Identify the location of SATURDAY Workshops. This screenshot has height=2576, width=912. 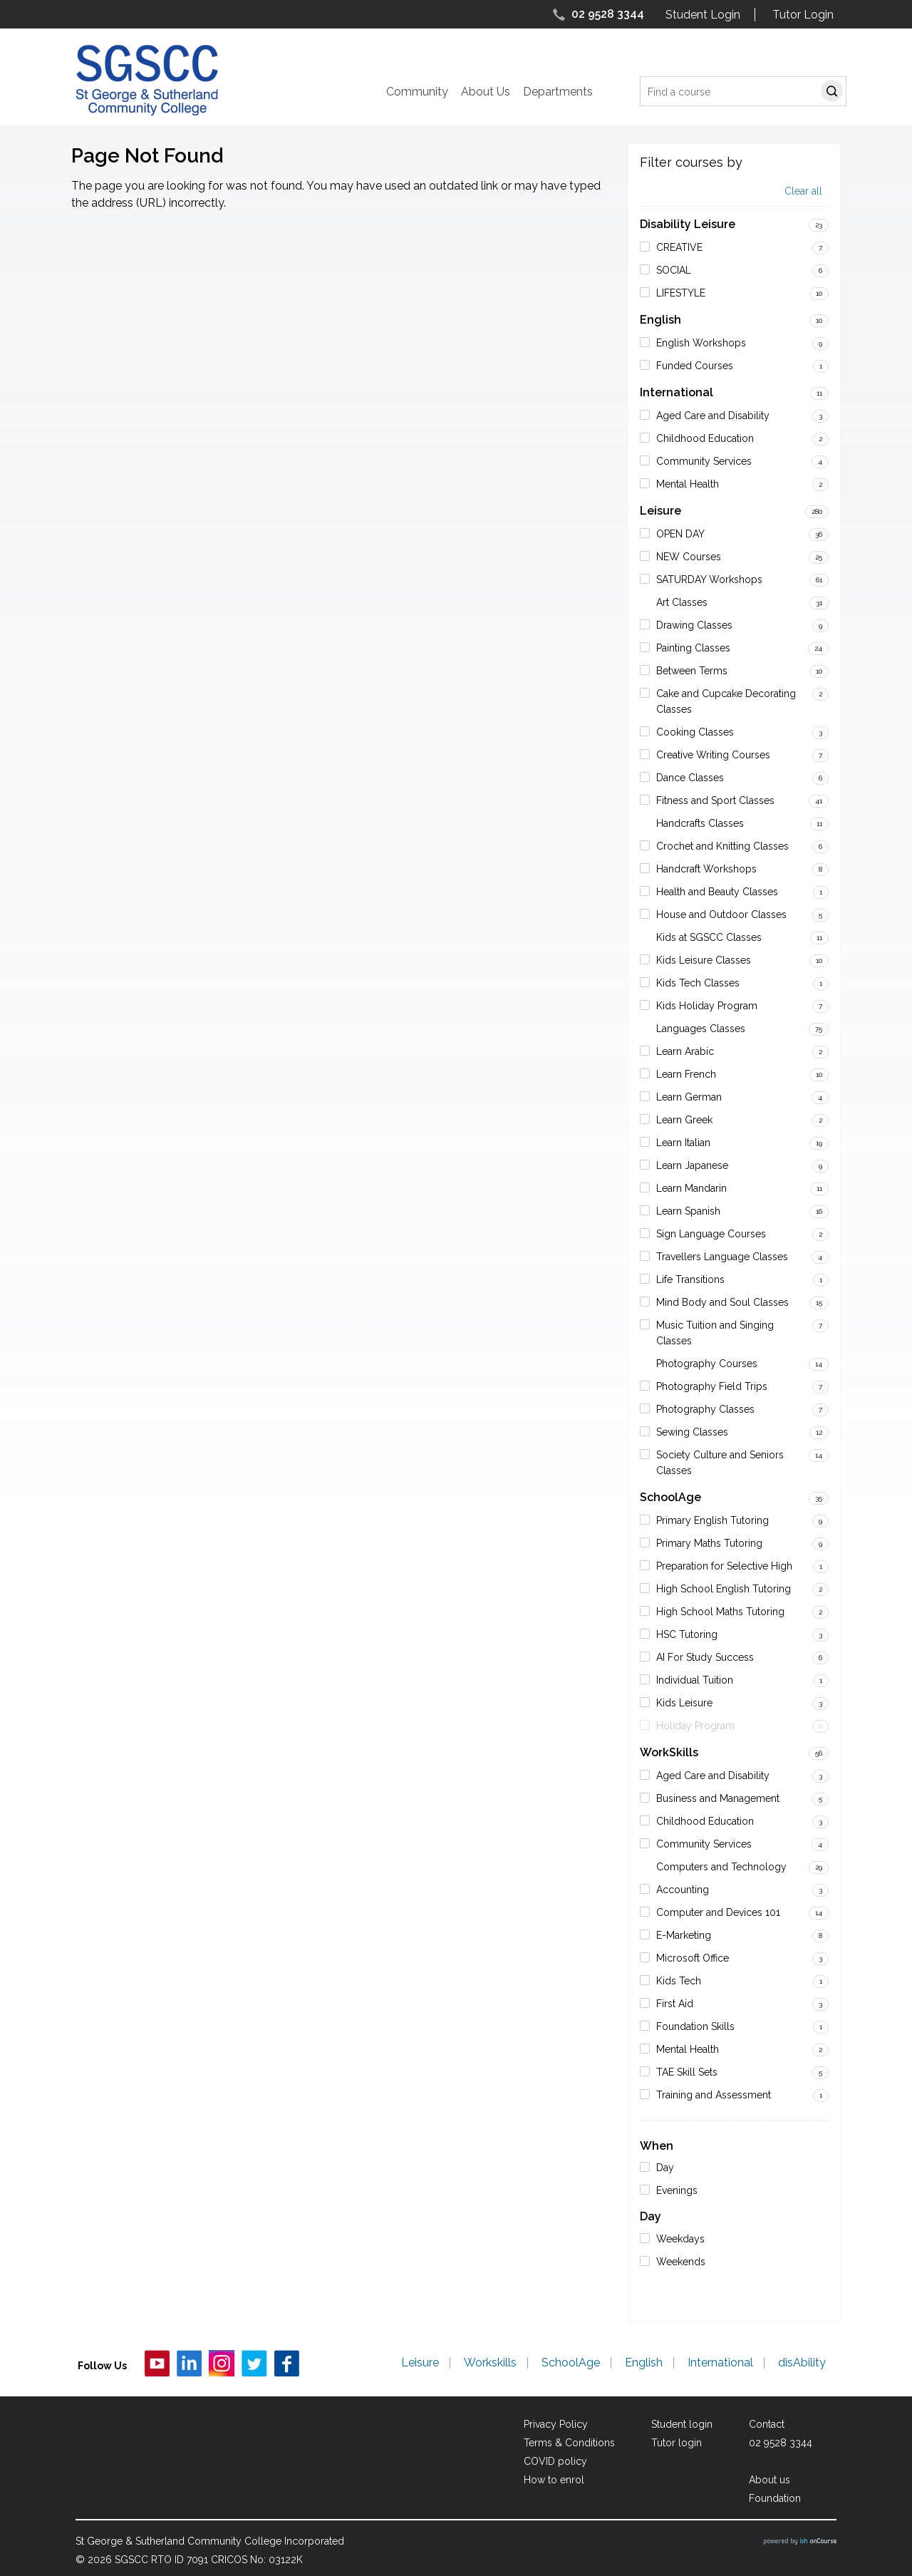
(709, 579).